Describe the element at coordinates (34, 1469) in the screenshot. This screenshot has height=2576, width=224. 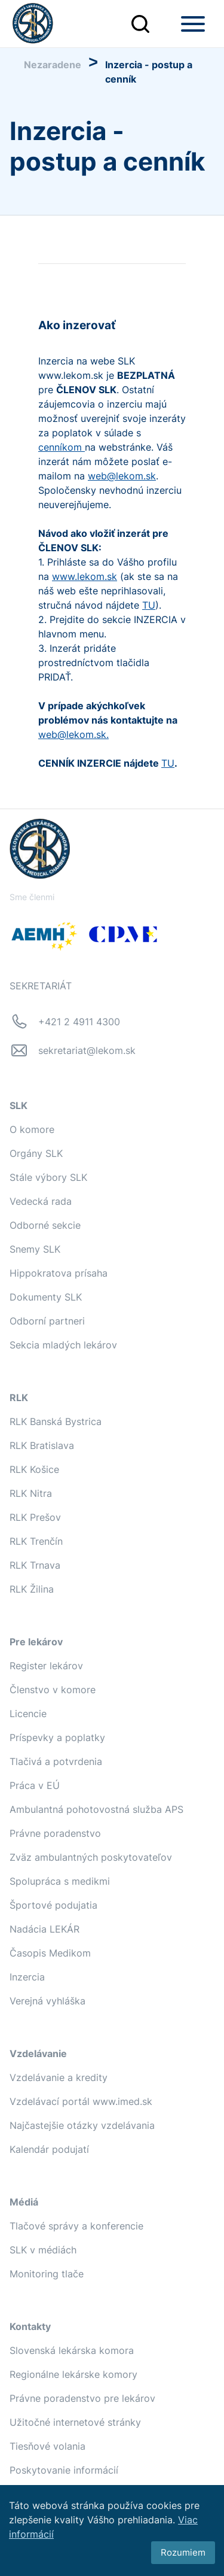
I see `RLK Košice` at that location.